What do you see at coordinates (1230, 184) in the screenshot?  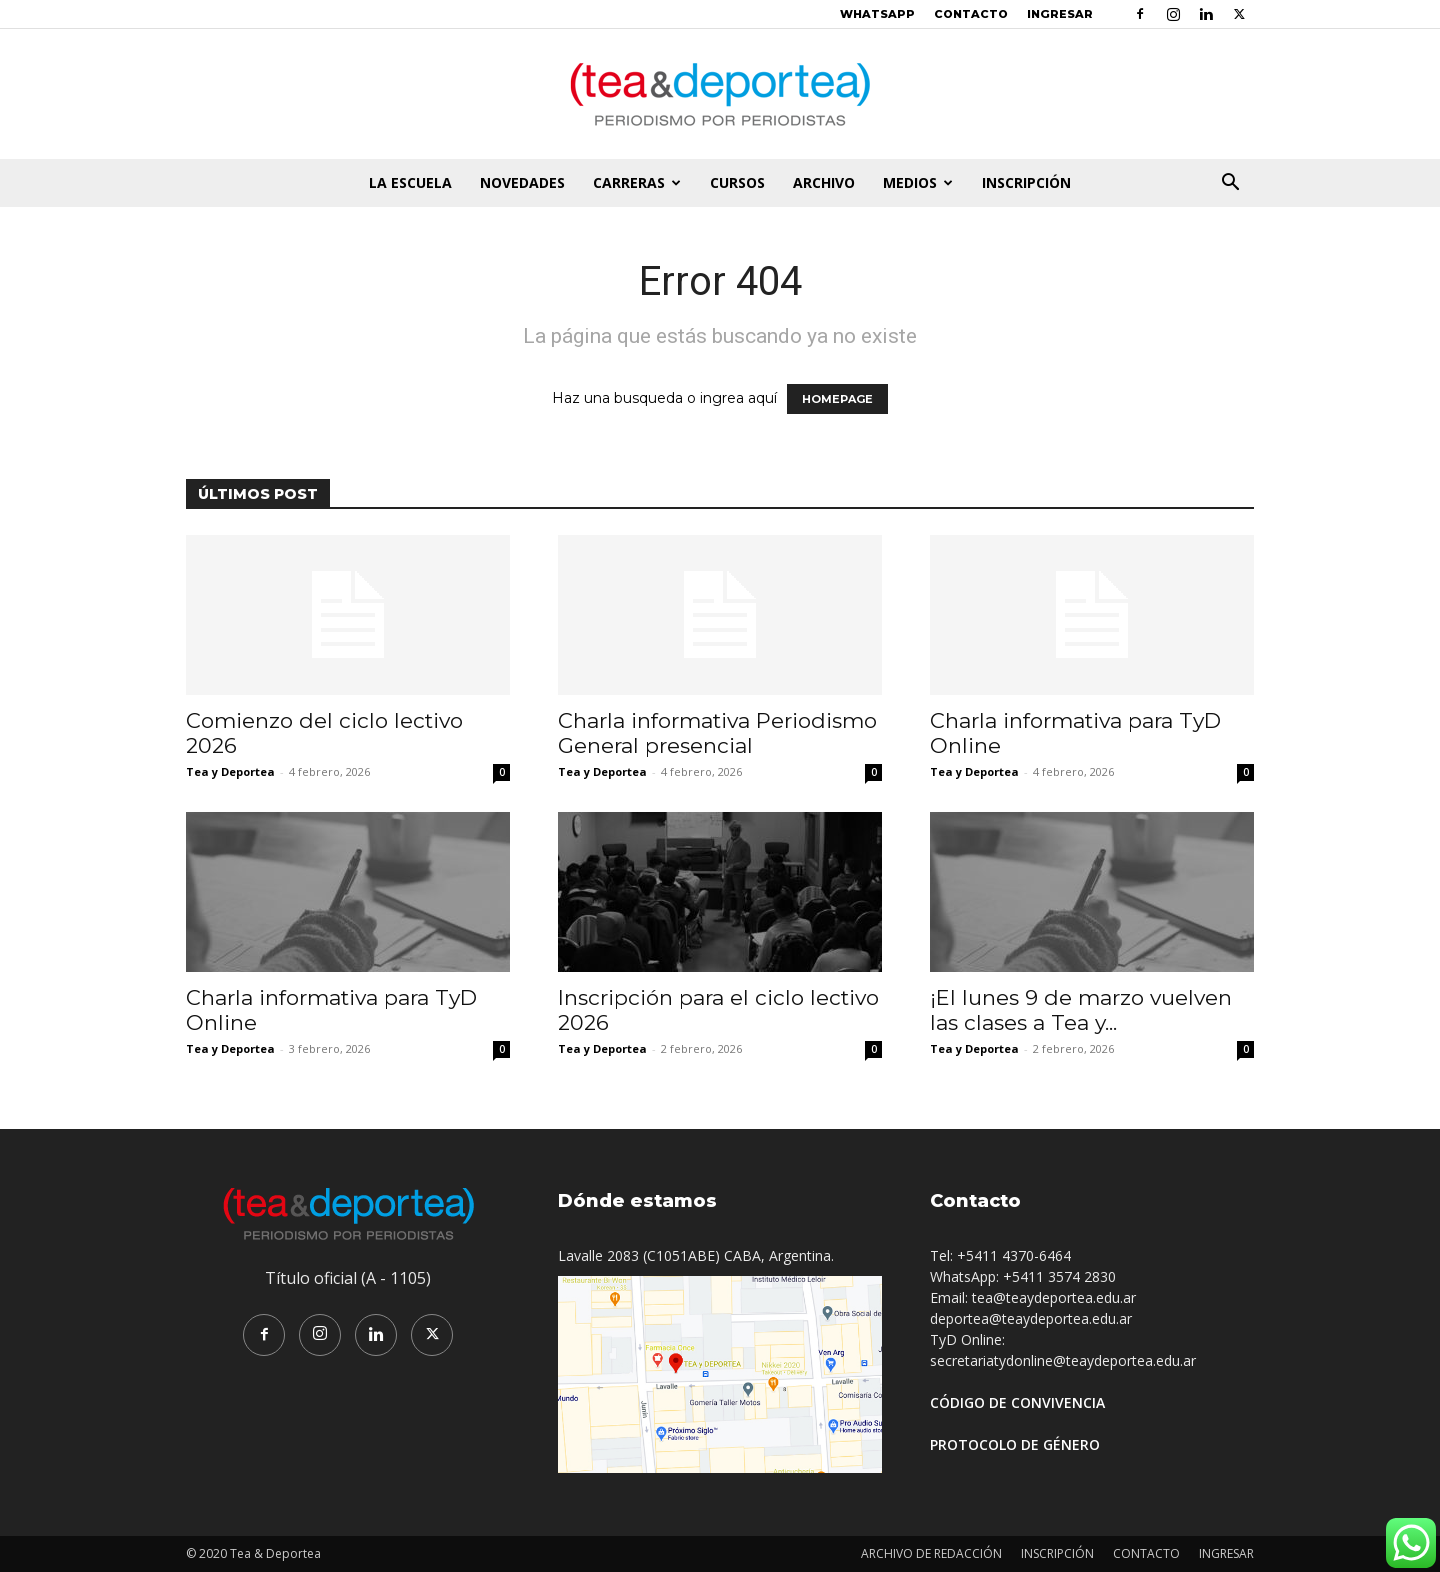 I see `[button]` at bounding box center [1230, 184].